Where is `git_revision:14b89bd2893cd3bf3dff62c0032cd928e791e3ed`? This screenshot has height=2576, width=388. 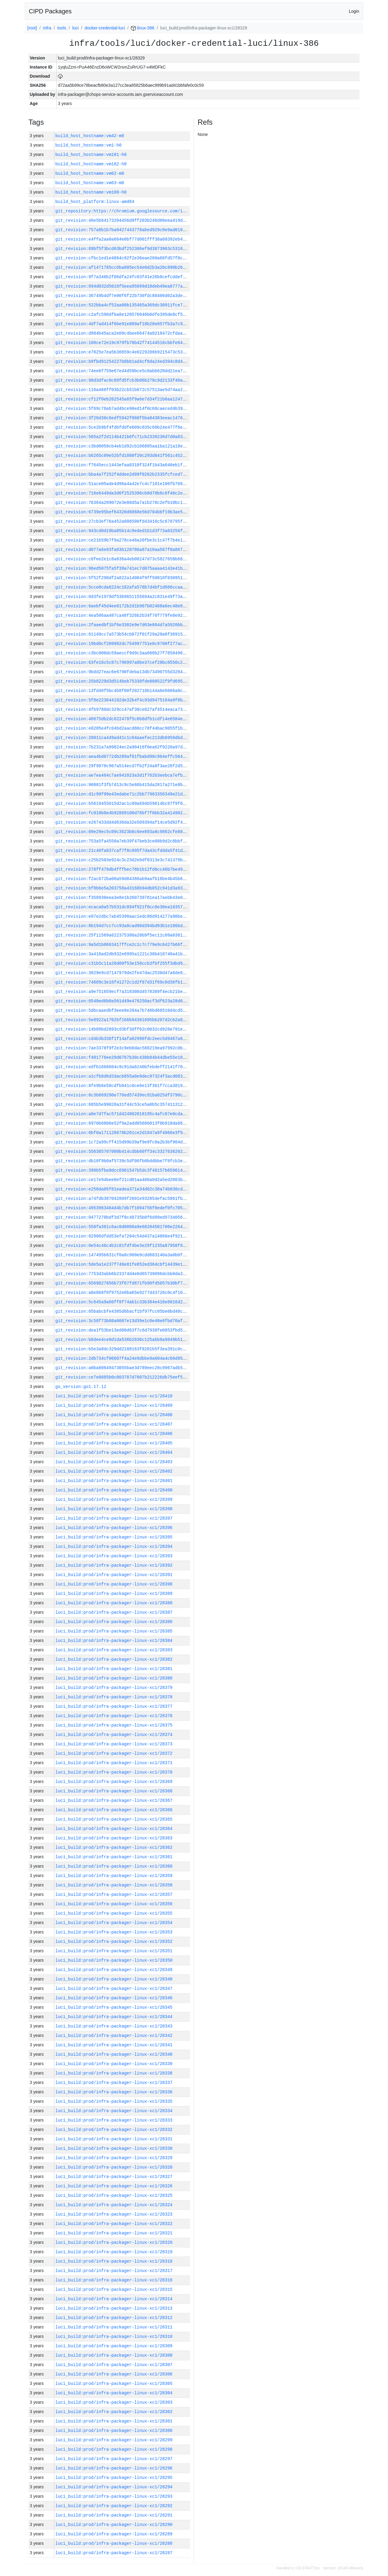
git_revision:14b89bd2893cd3bf3dff62c0032cd928e791e3ed is located at coordinates (122, 1029).